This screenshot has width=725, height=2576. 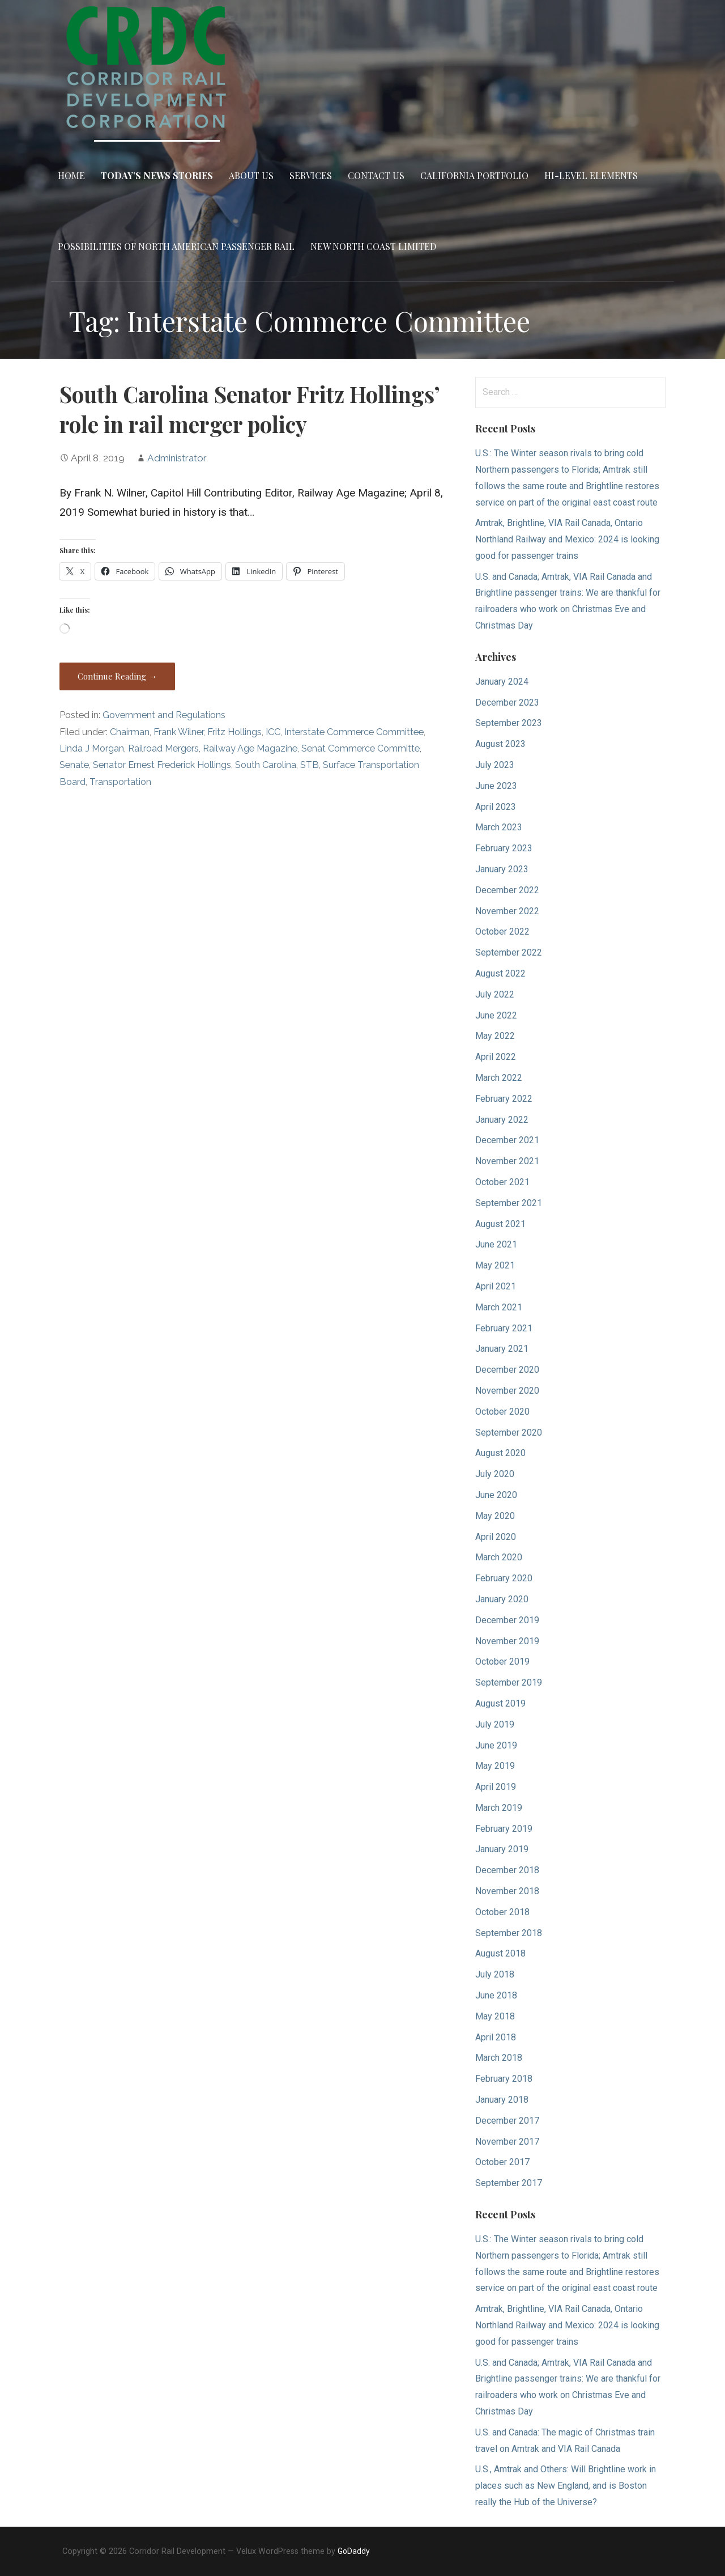 I want to click on November 2018, so click(x=507, y=1891).